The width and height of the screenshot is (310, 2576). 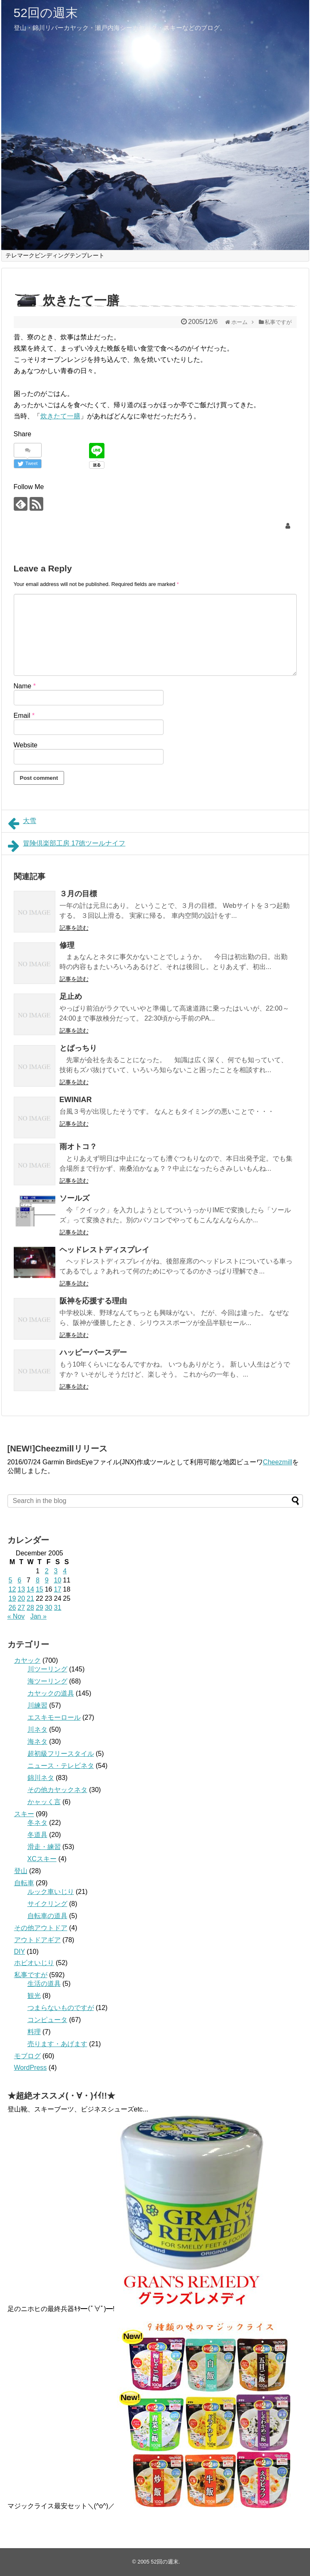 What do you see at coordinates (30, 1974) in the screenshot?
I see `私事ですが` at bounding box center [30, 1974].